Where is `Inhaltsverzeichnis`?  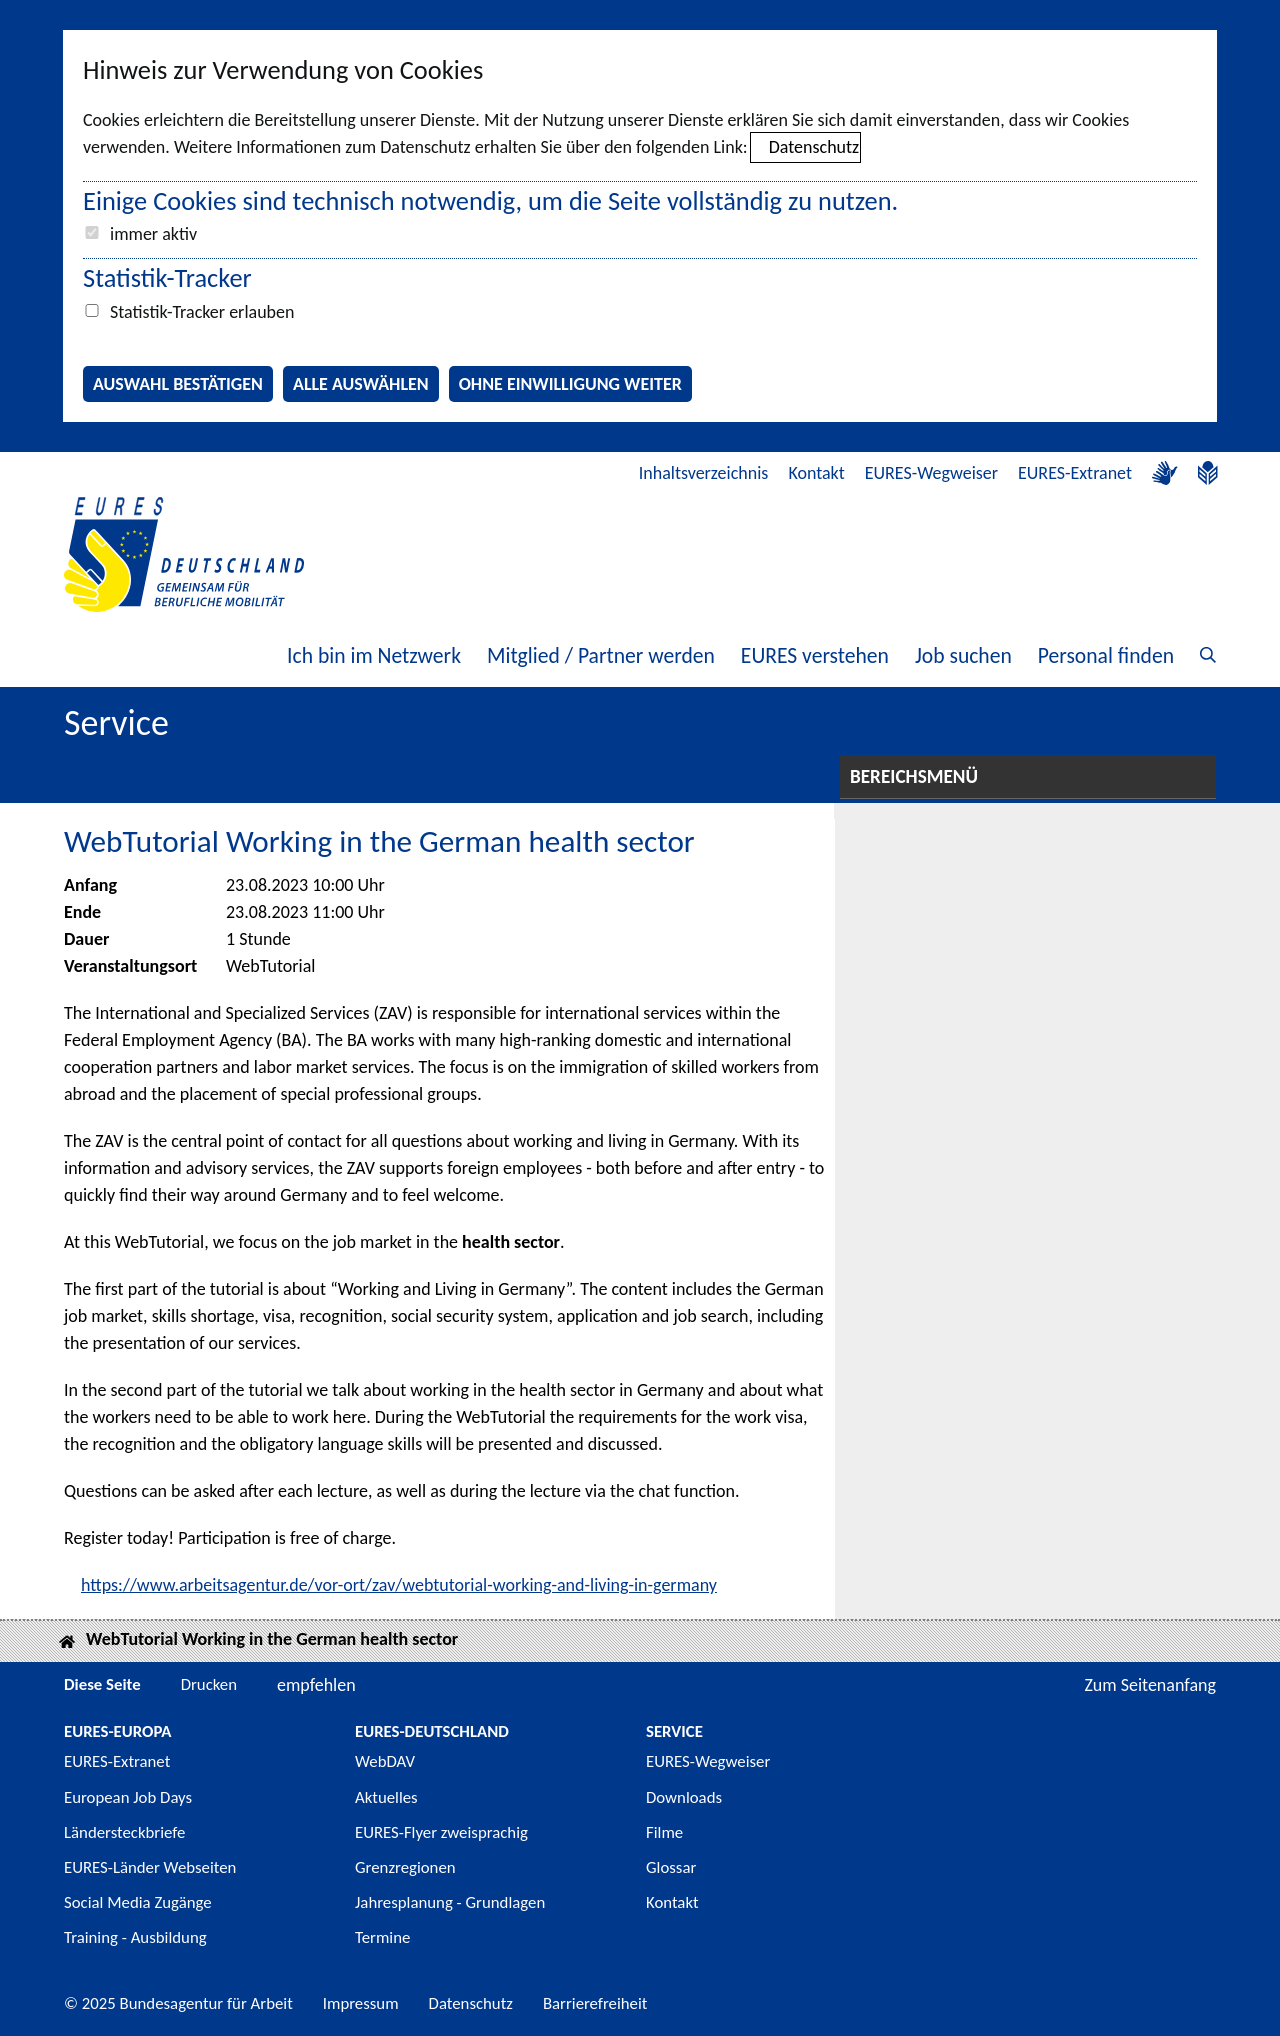 Inhaltsverzeichnis is located at coordinates (704, 473).